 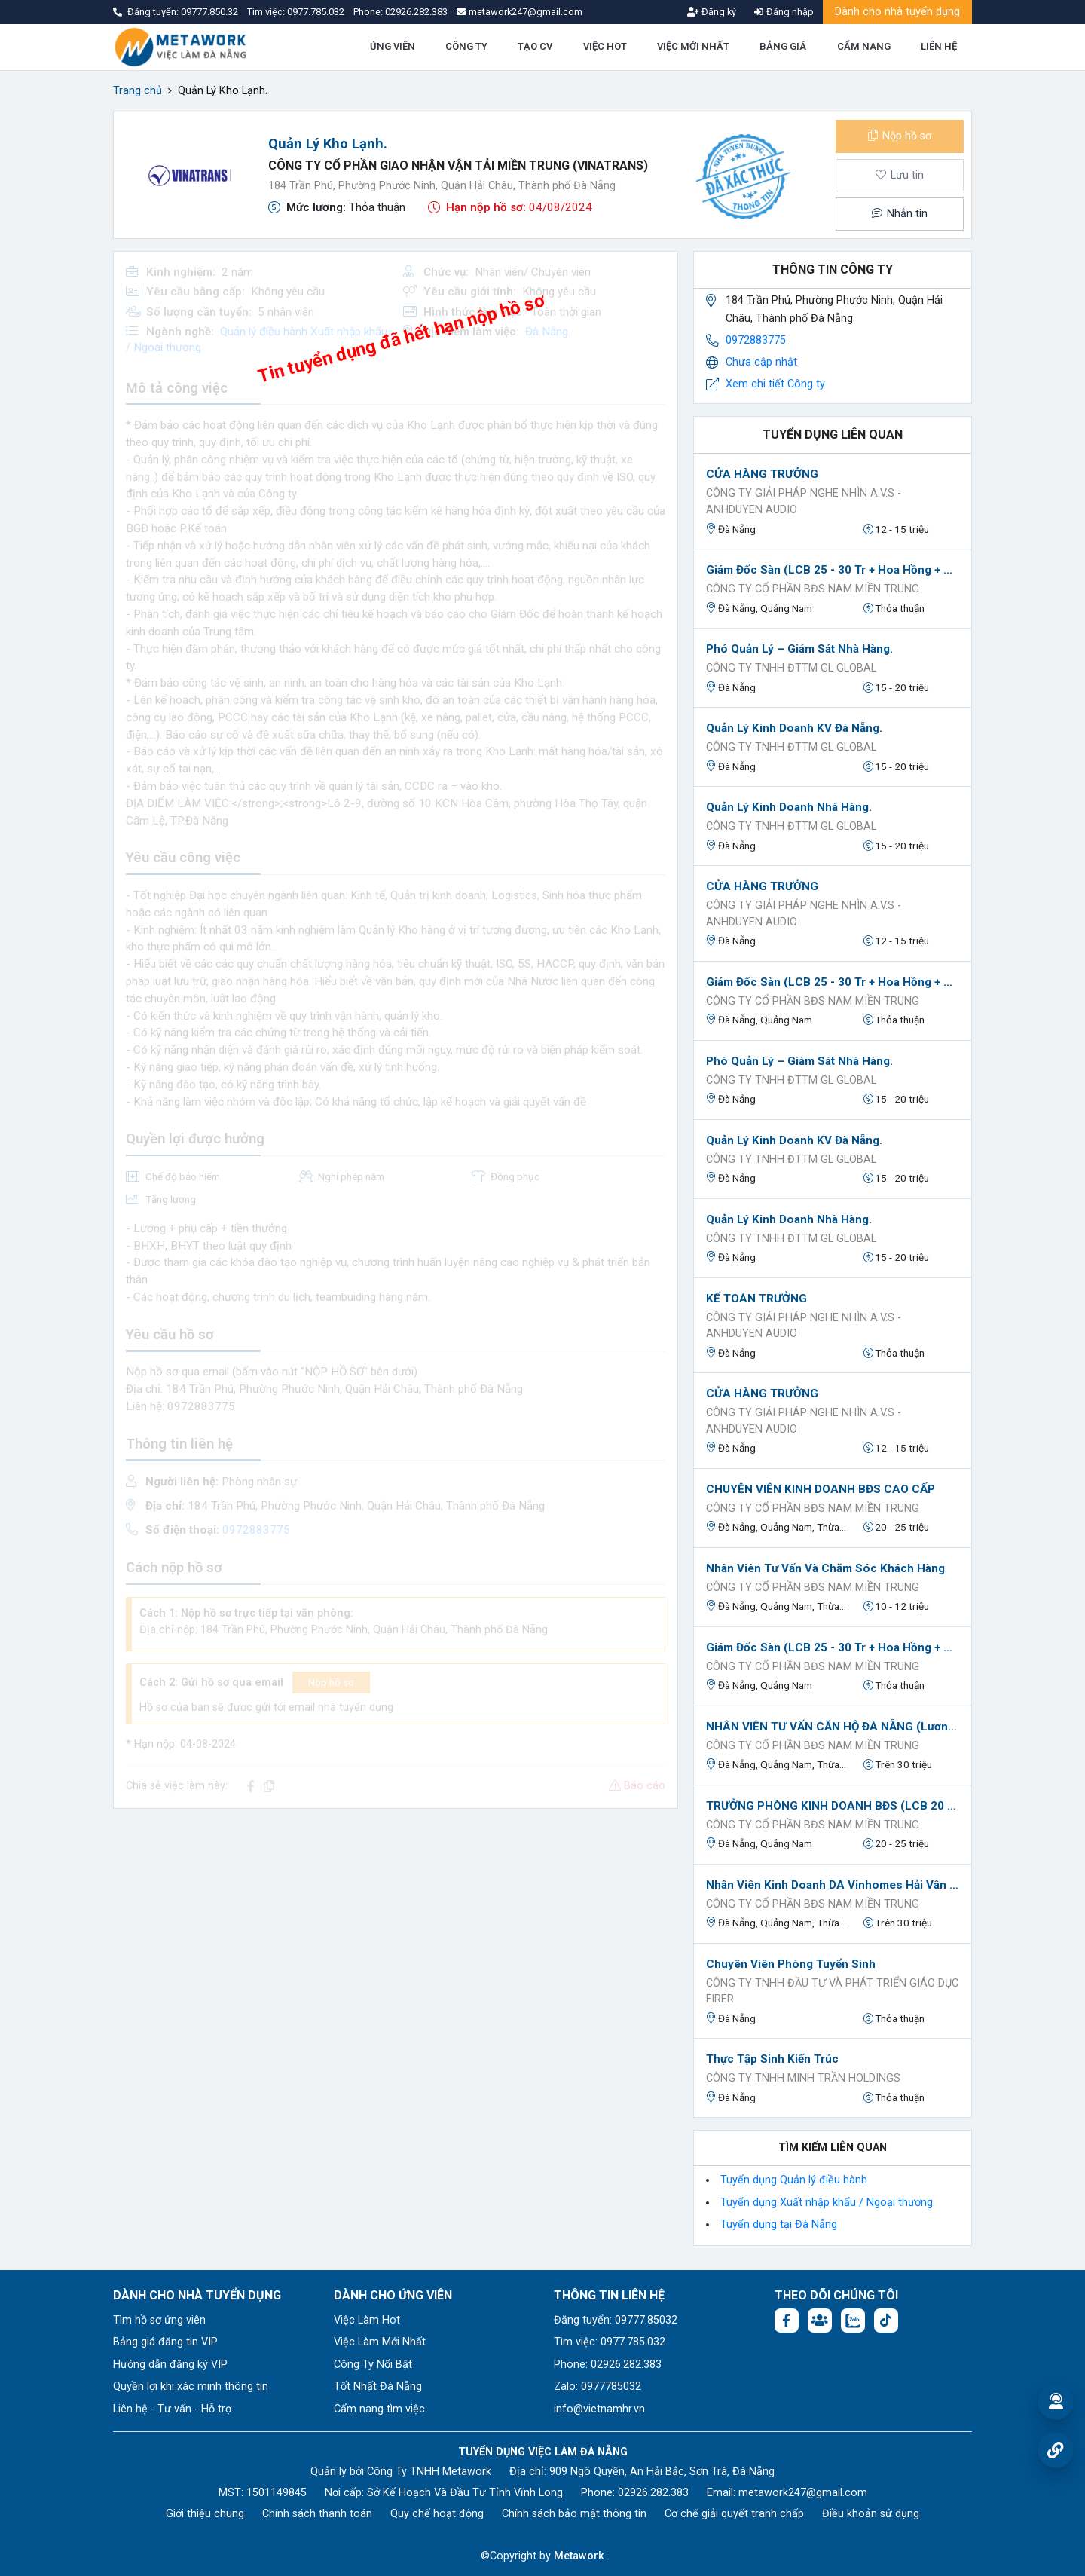 What do you see at coordinates (317, 11) in the screenshot?
I see `0977.785.032` at bounding box center [317, 11].